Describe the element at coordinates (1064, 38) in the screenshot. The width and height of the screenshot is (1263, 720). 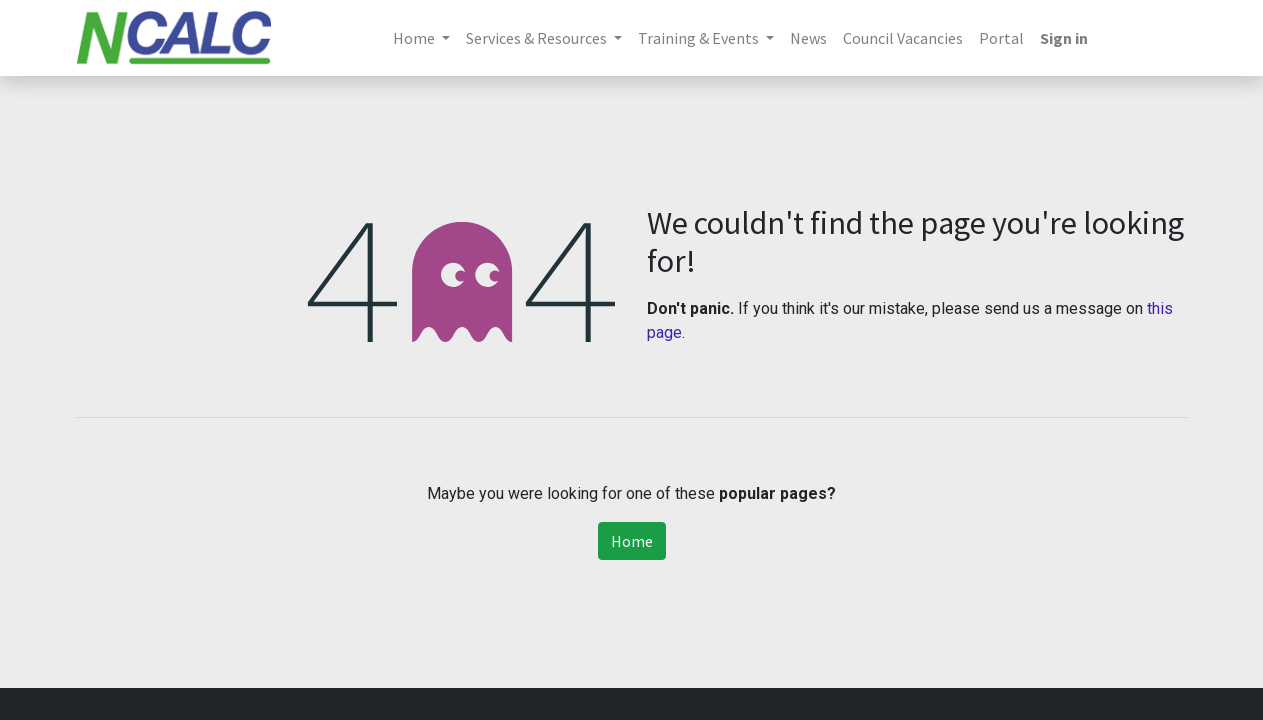
I see `Sign in` at that location.